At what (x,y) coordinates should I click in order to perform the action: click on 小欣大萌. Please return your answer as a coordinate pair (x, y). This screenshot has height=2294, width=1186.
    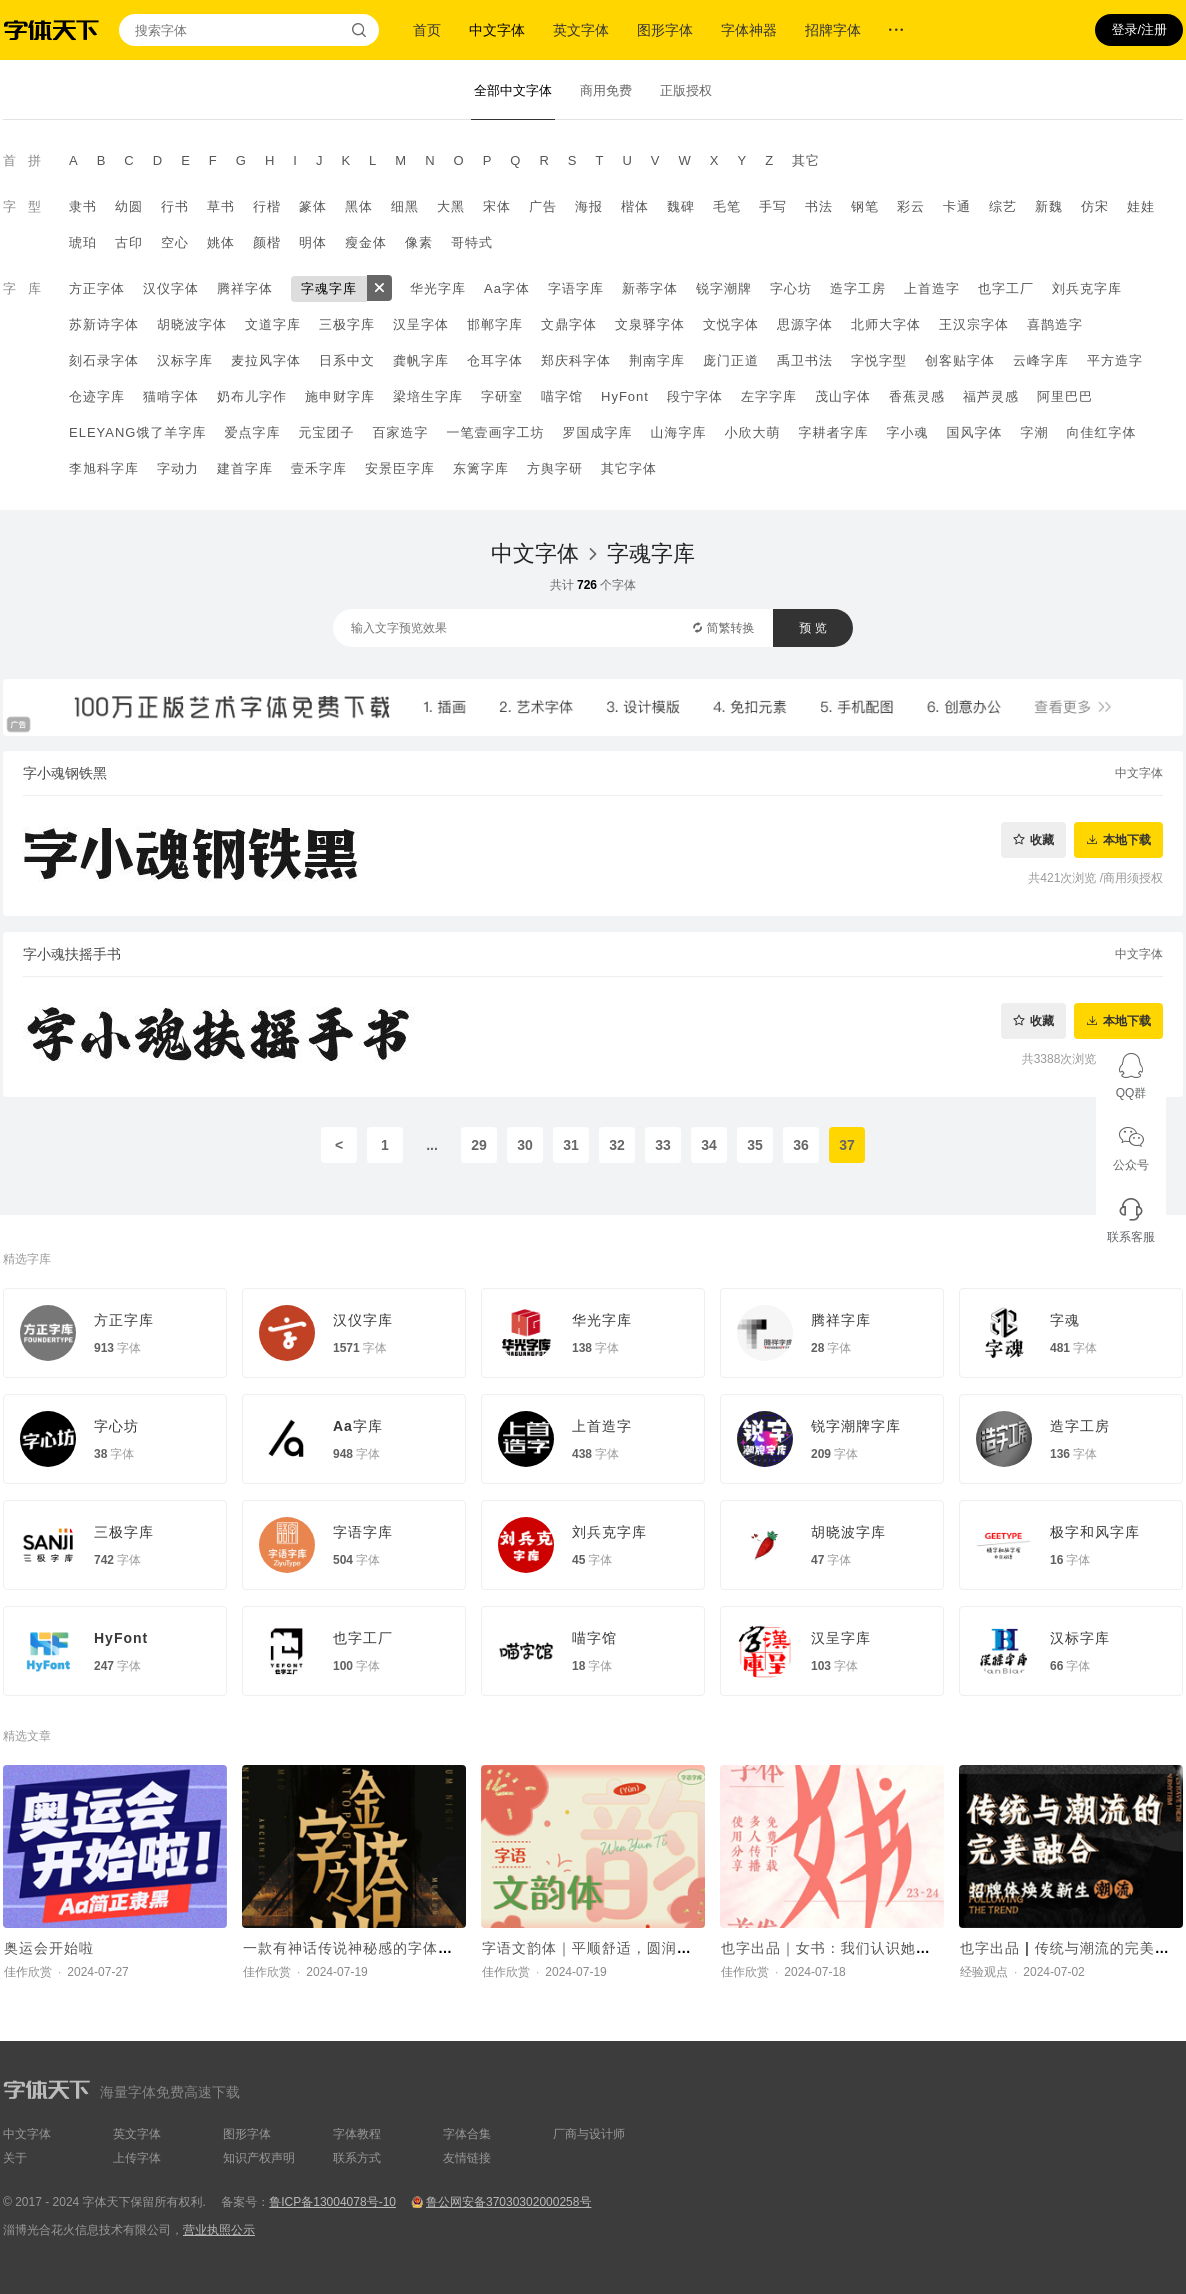
    Looking at the image, I should click on (752, 432).